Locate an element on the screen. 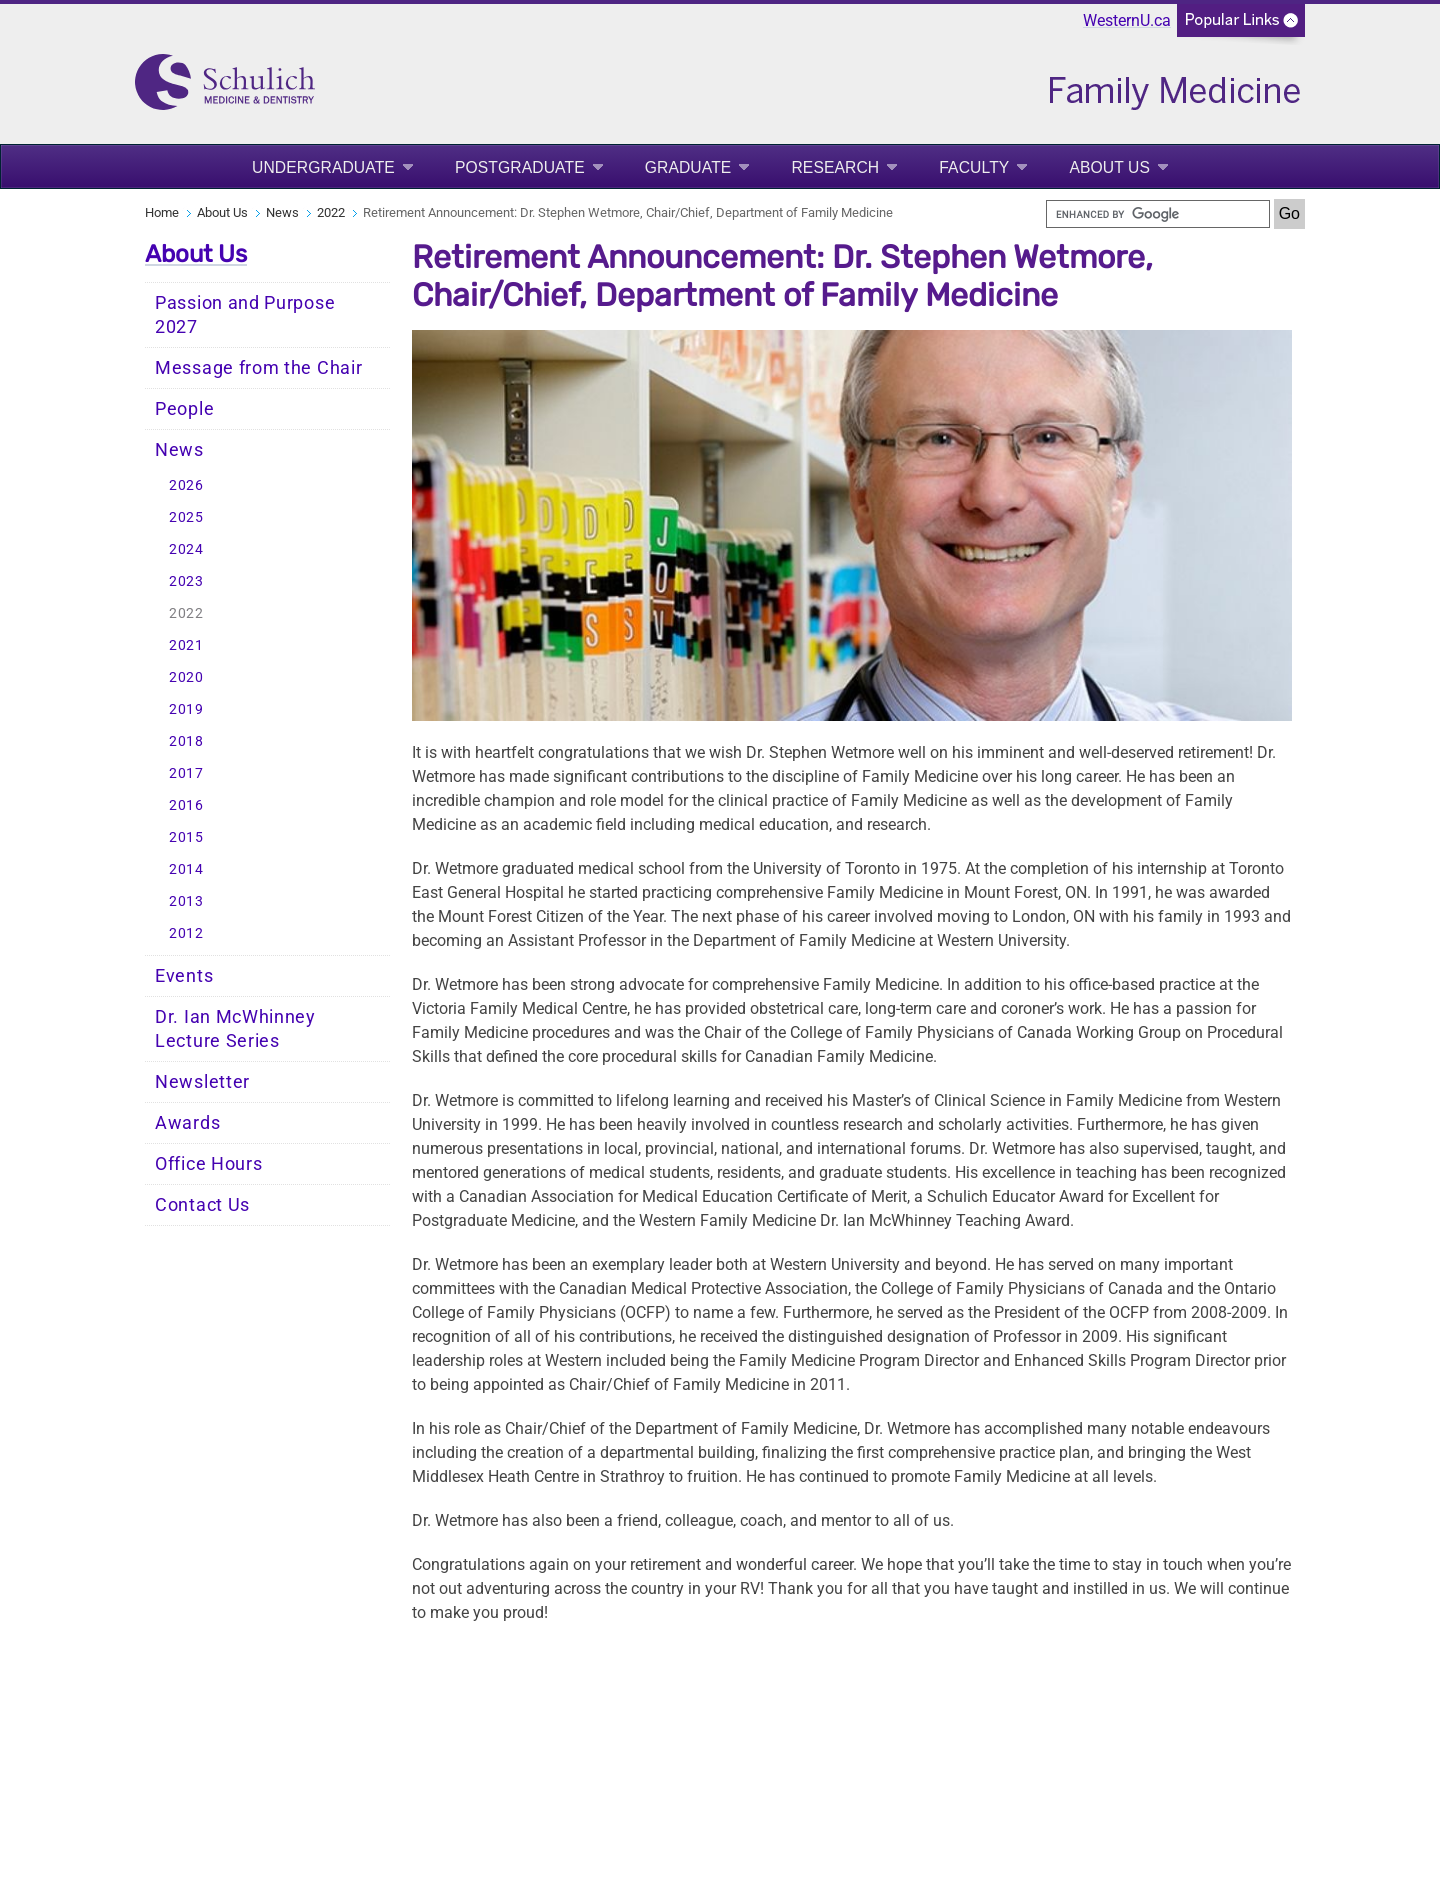 The height and width of the screenshot is (1883, 1440). 2020 is located at coordinates (186, 677).